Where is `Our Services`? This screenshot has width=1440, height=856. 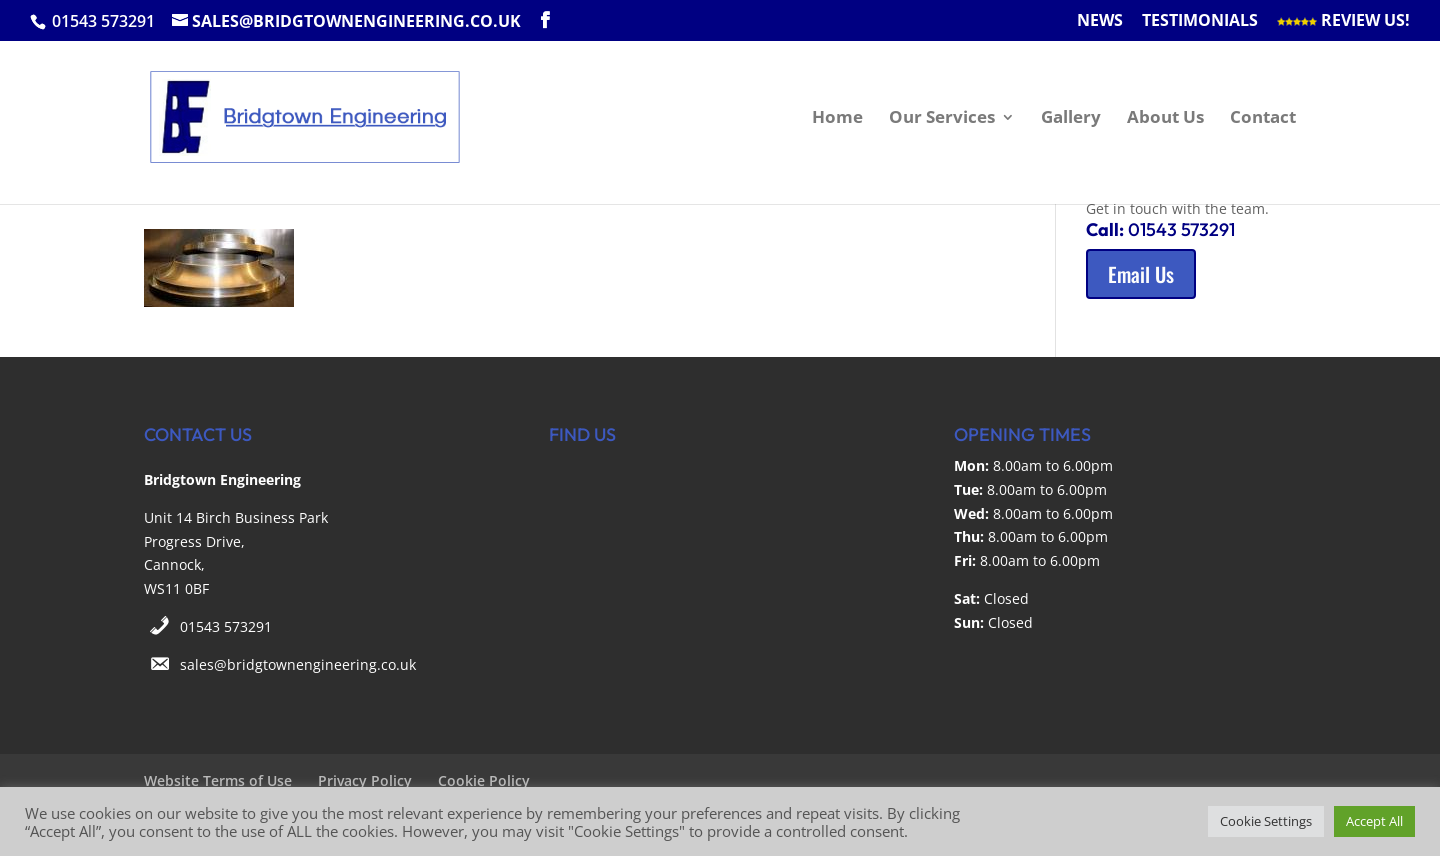
Our Services is located at coordinates (942, 119).